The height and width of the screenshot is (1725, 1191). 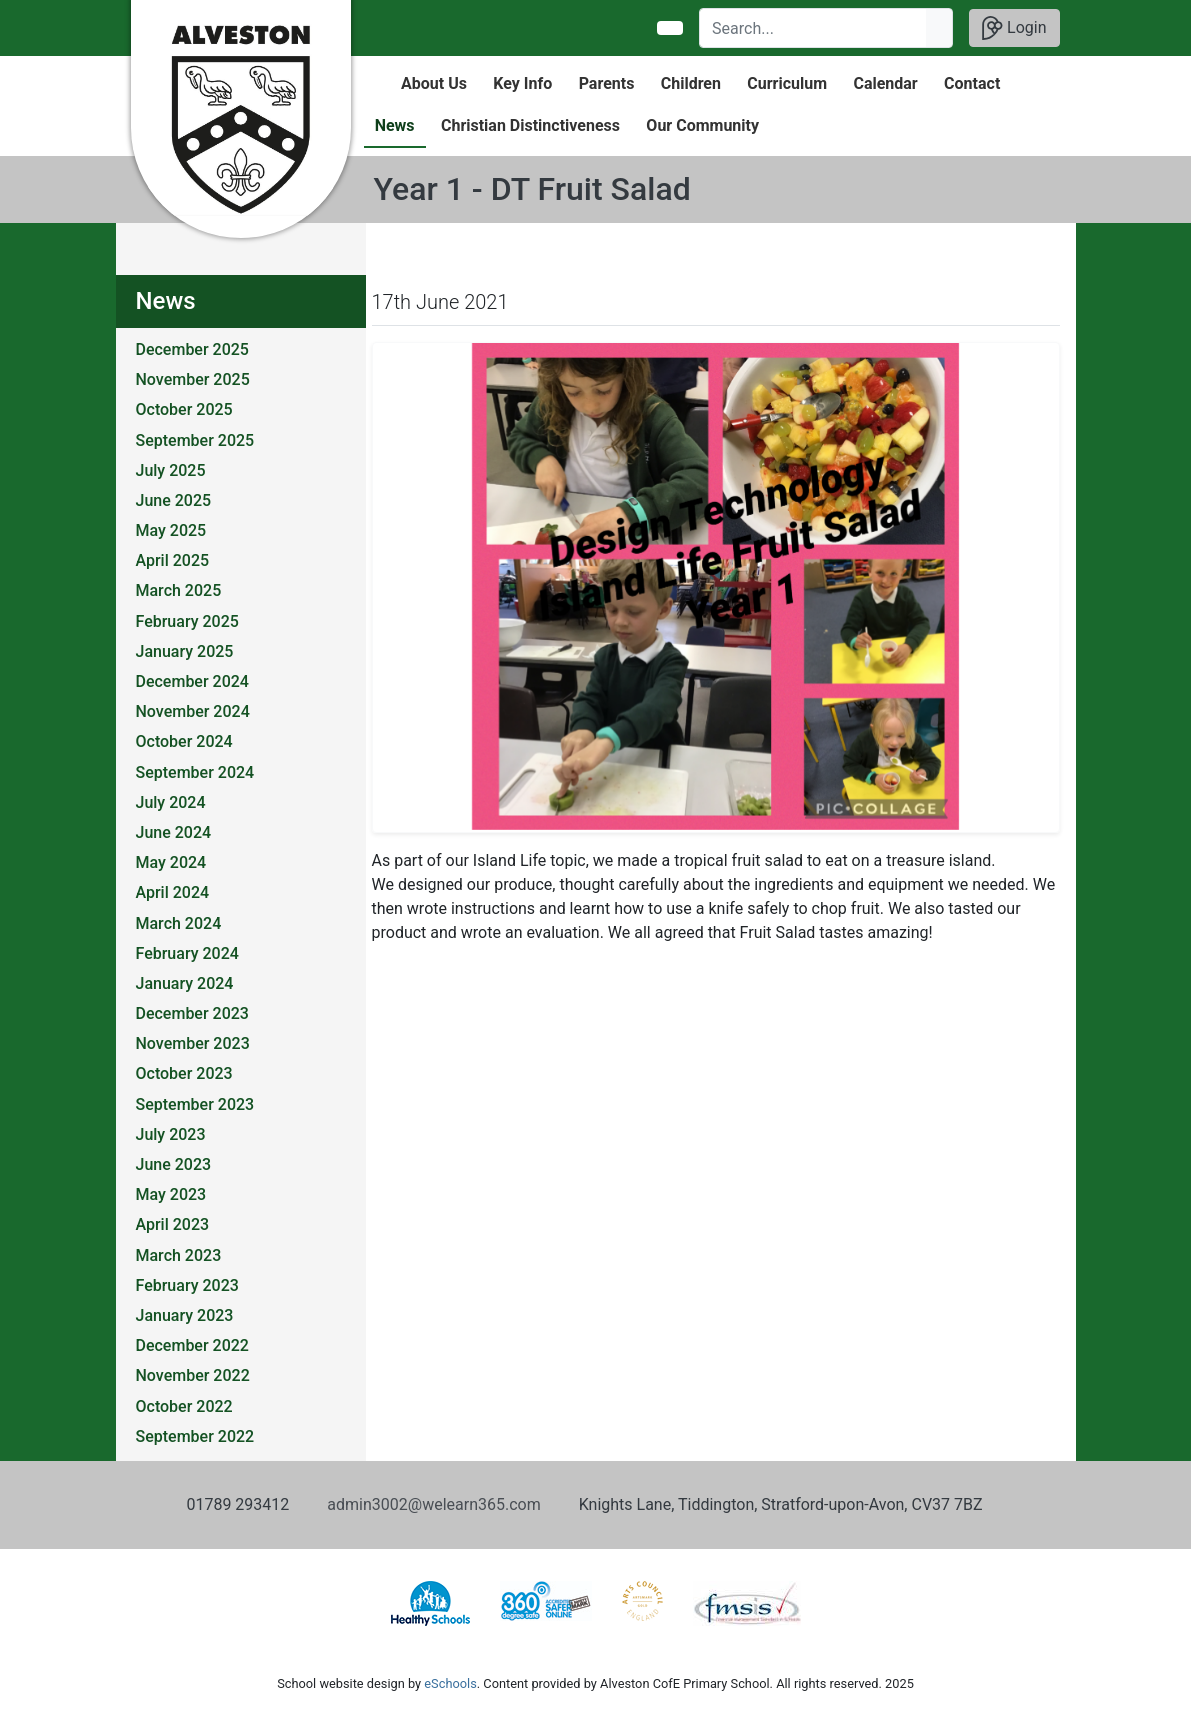 I want to click on Children [button], so click(x=691, y=83).